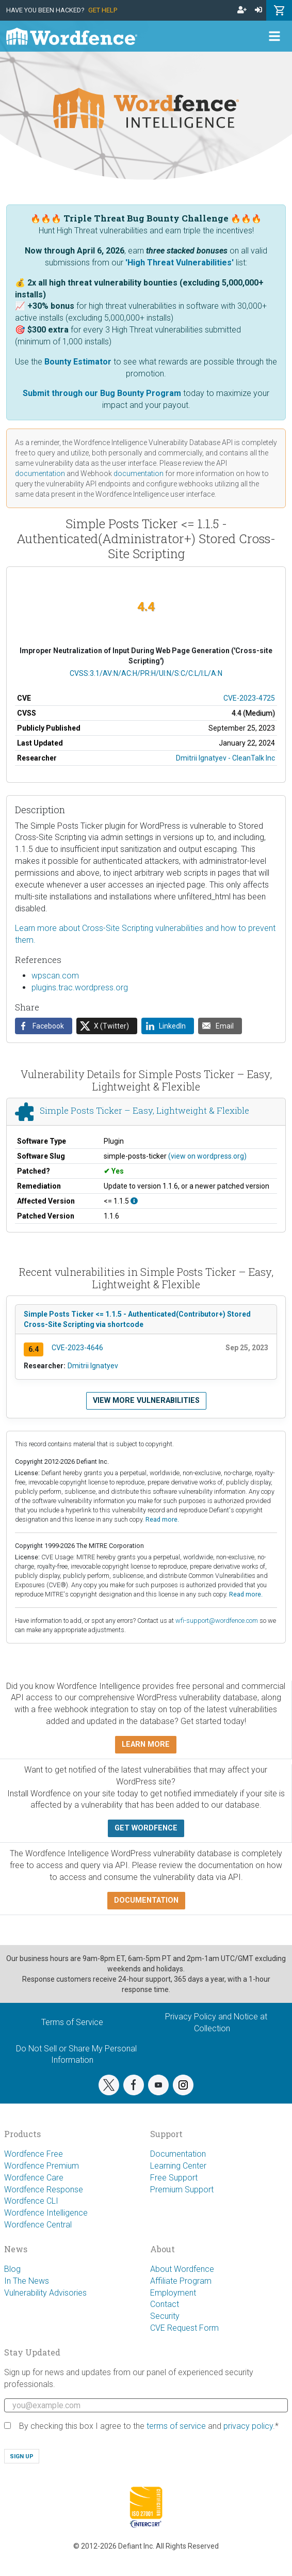  What do you see at coordinates (225, 758) in the screenshot?
I see `Dmitrii Ignatyev - CleanTalk Inc` at bounding box center [225, 758].